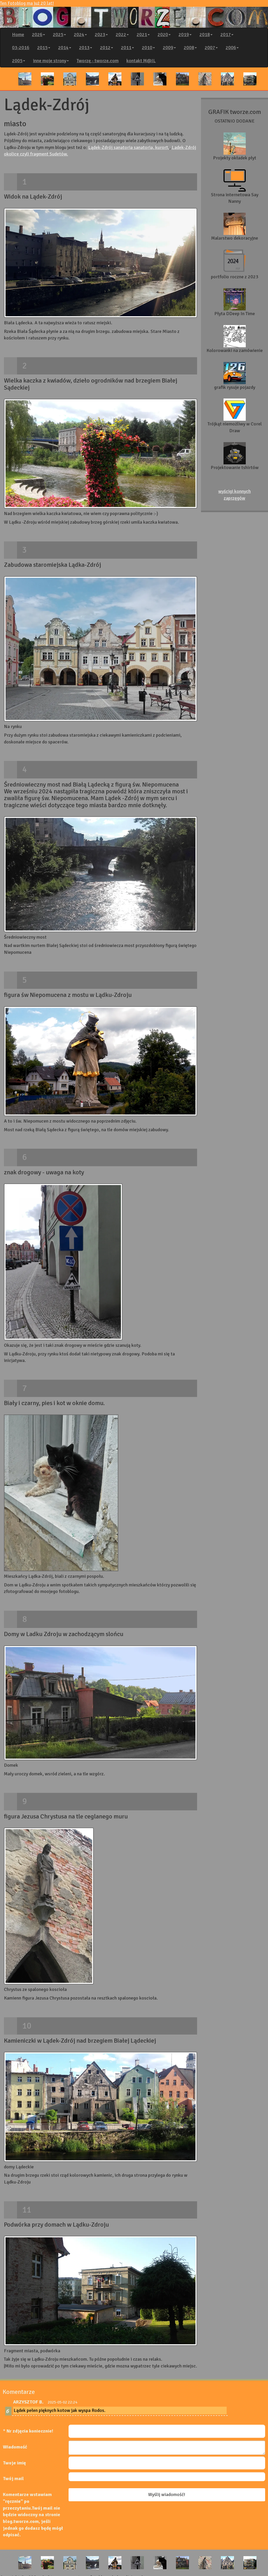 Image resolution: width=268 pixels, height=2576 pixels. Describe the element at coordinates (101, 34) in the screenshot. I see `2023` at that location.